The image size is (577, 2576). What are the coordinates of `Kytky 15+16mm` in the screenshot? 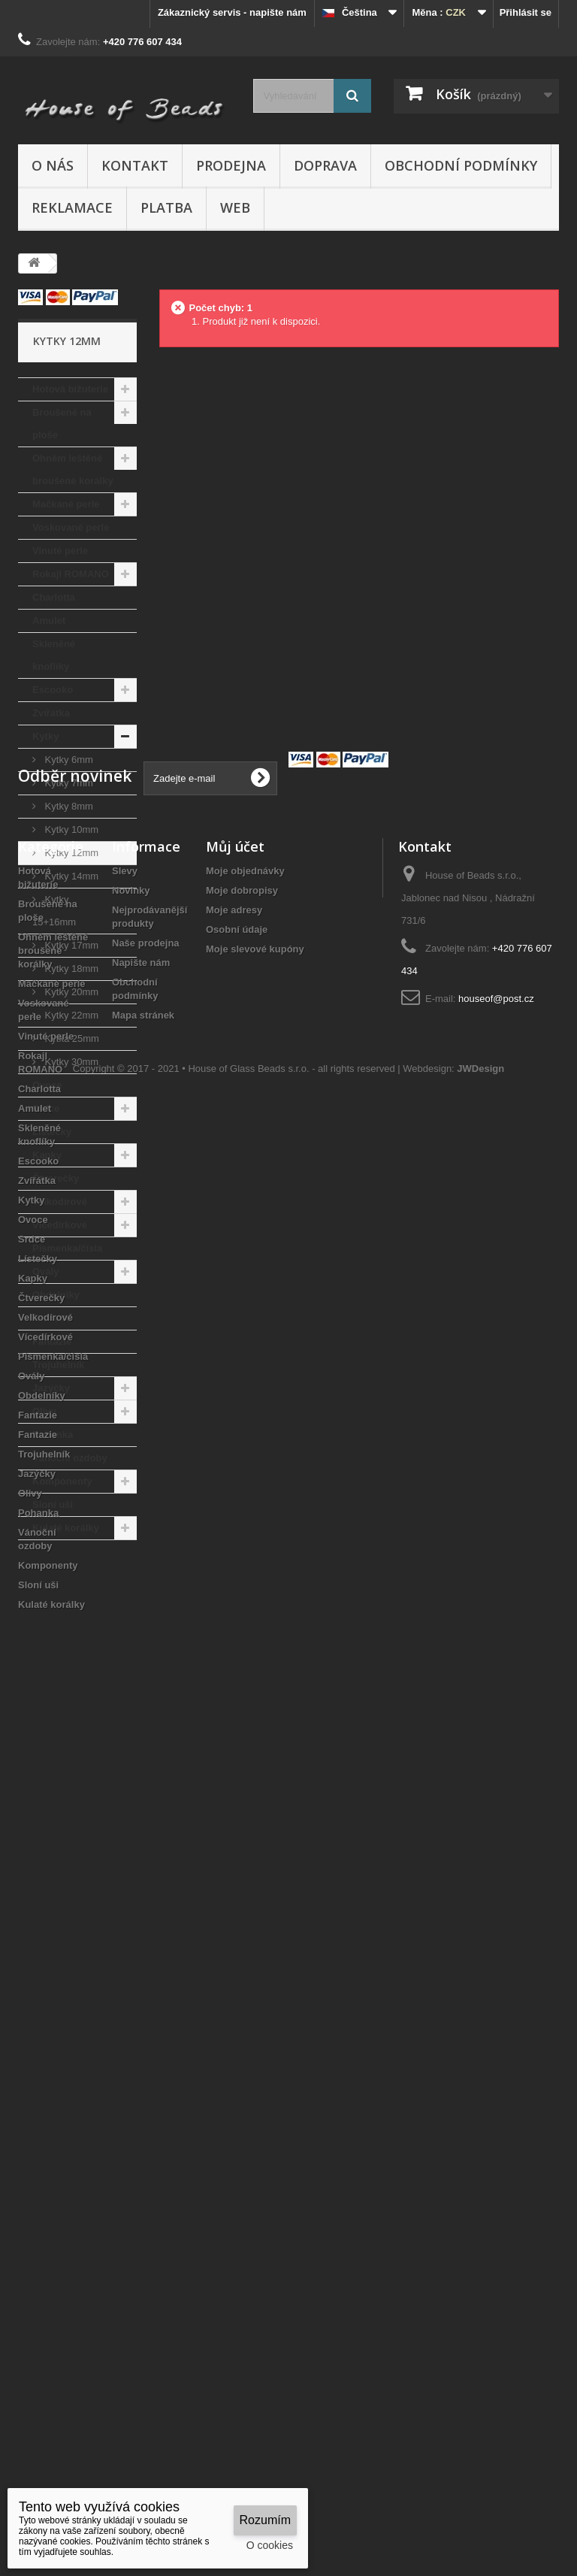 It's located at (54, 911).